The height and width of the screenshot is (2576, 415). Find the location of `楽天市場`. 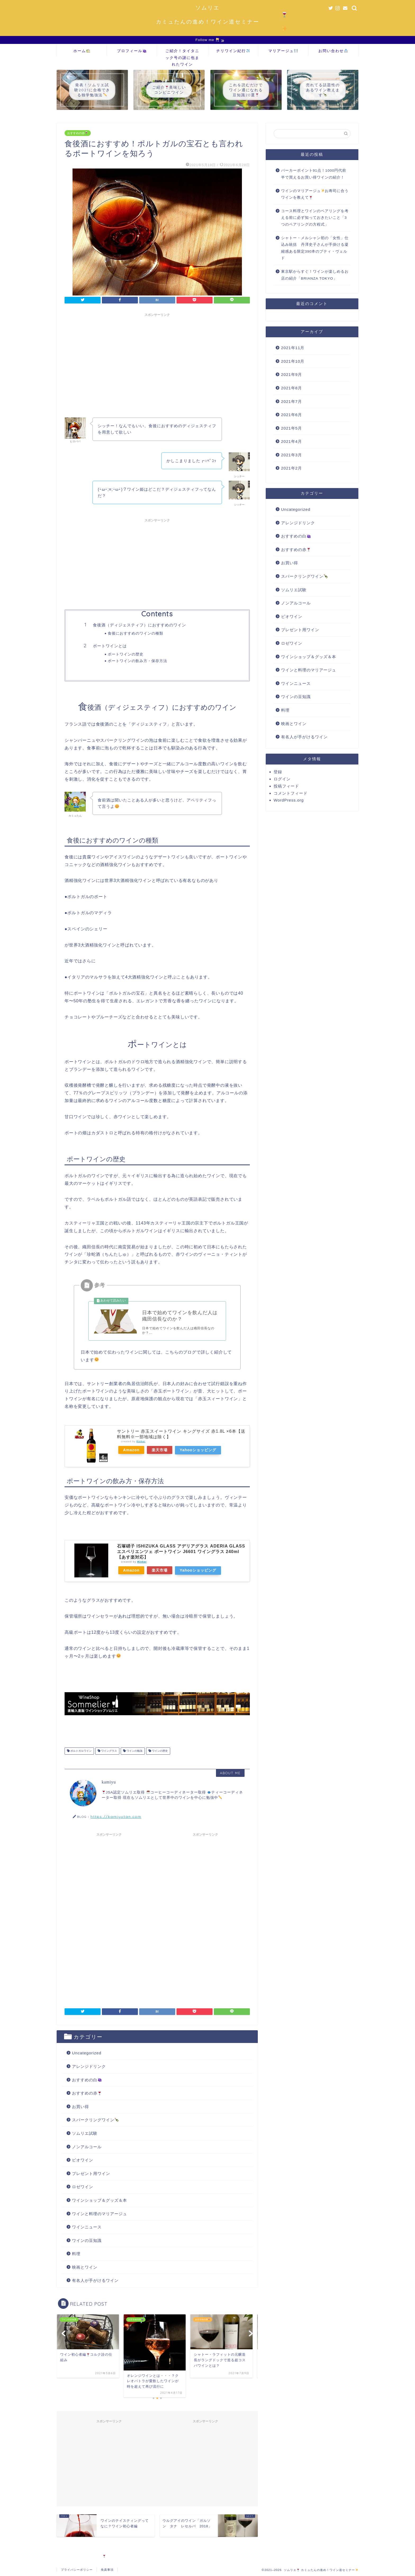

楽天市場 is located at coordinates (160, 1450).